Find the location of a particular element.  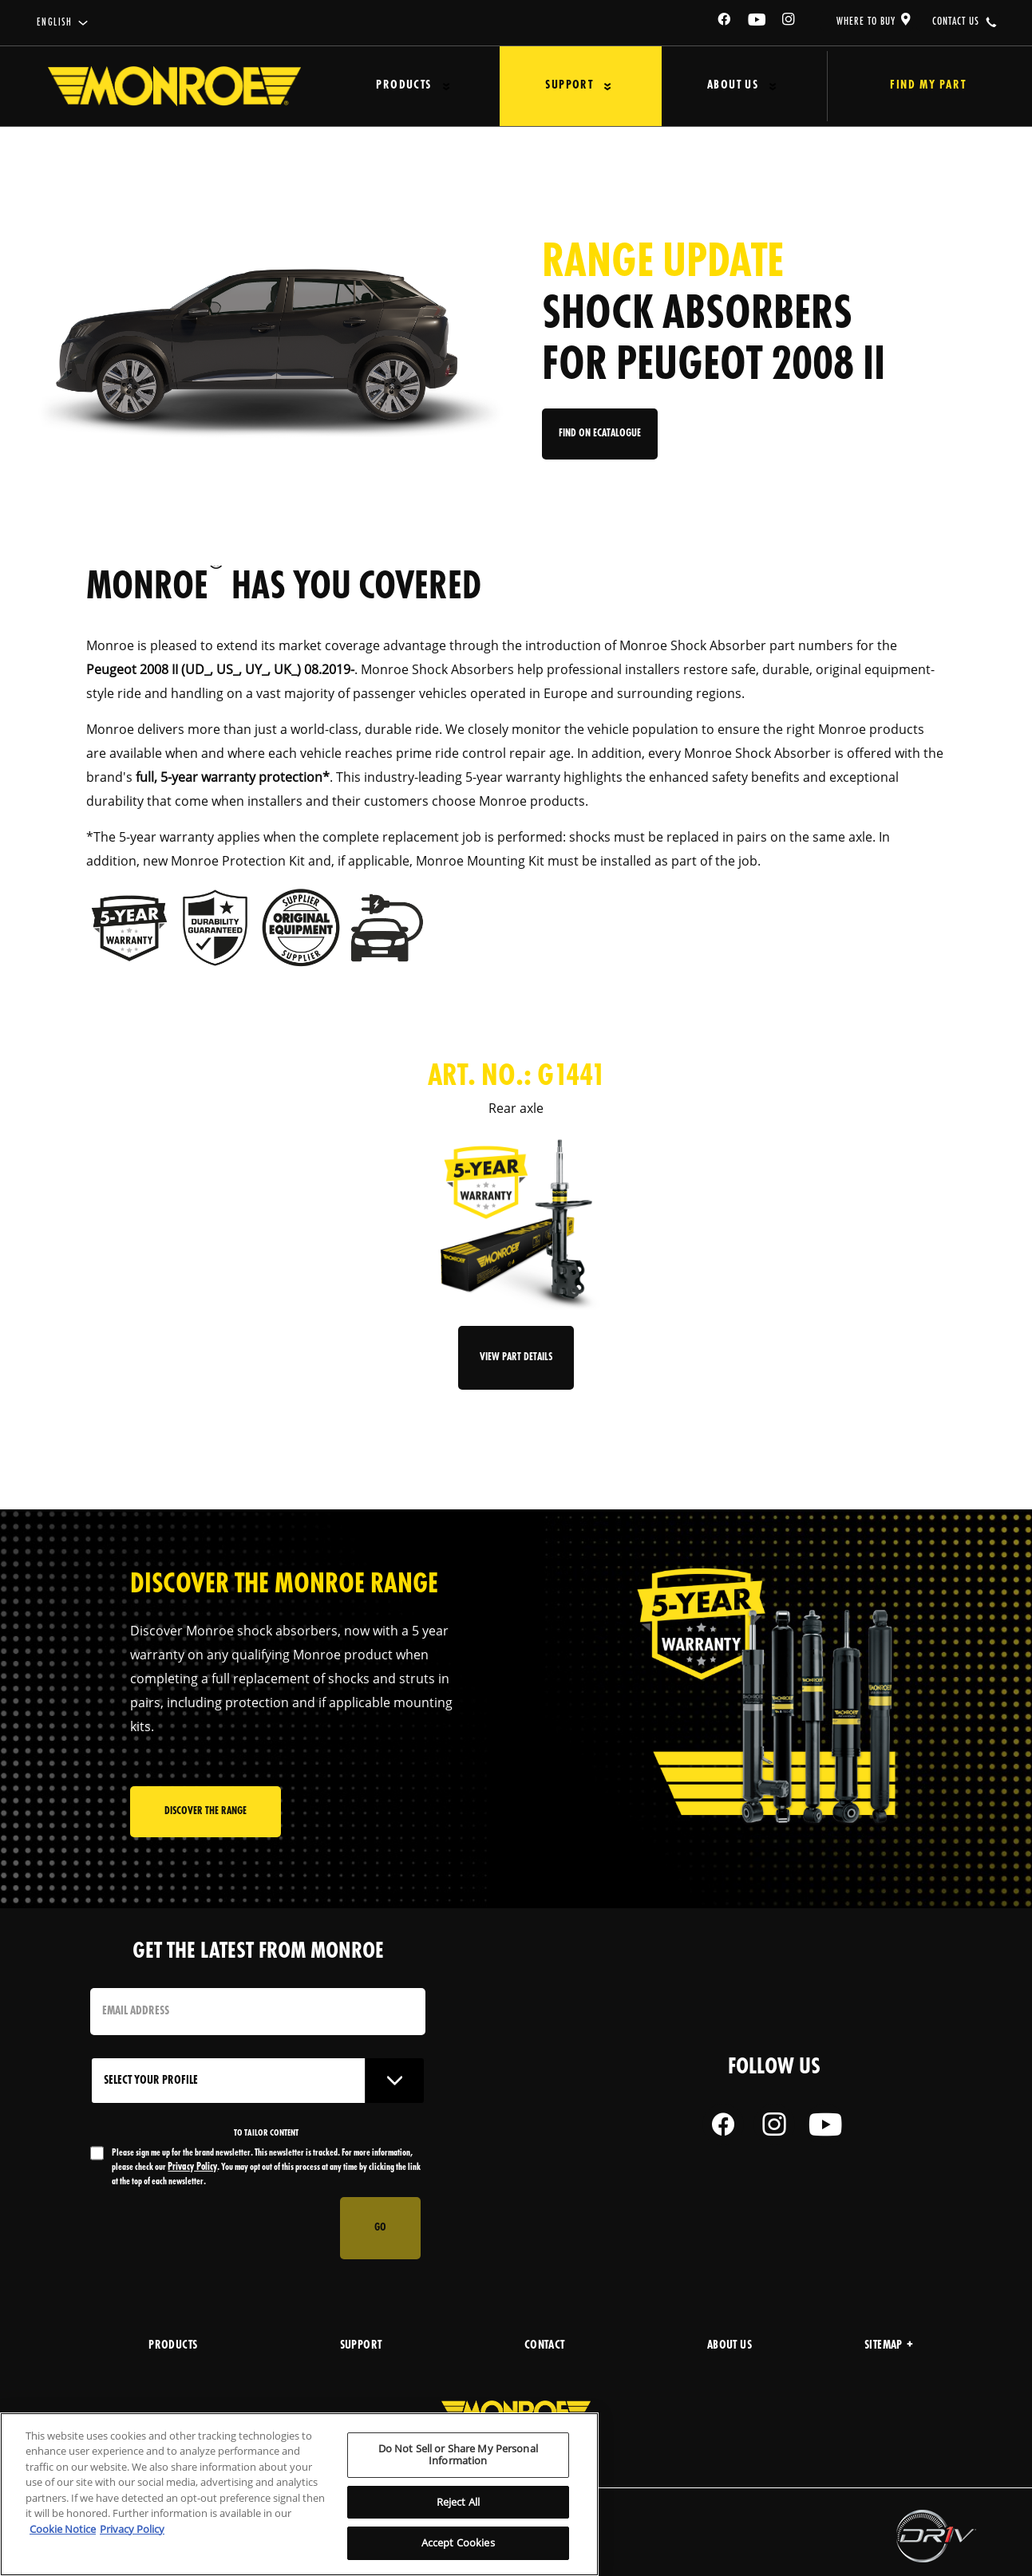

where to buy is located at coordinates (866, 21).